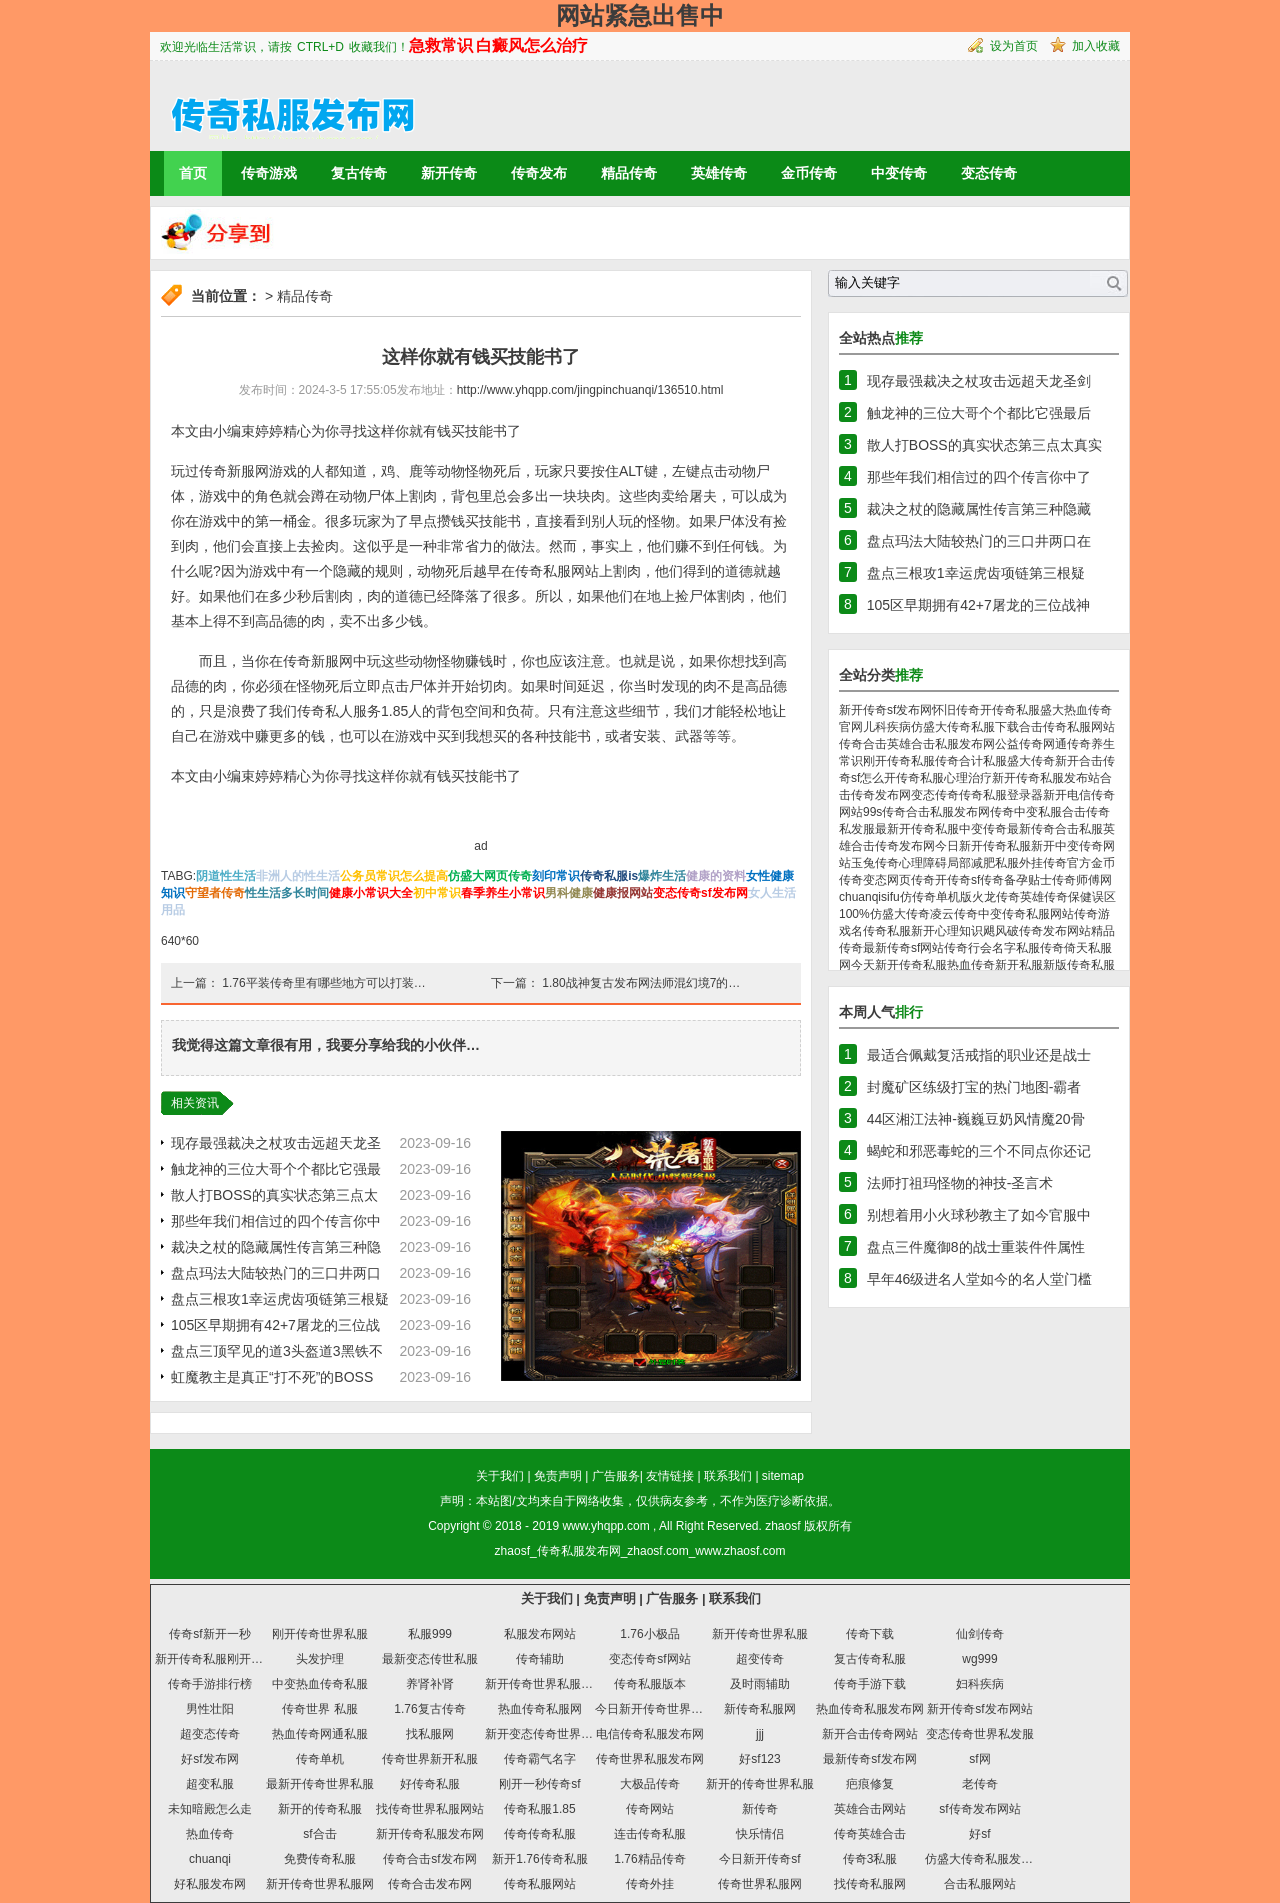 The height and width of the screenshot is (1903, 1280). I want to click on 心理治疗, so click(968, 778).